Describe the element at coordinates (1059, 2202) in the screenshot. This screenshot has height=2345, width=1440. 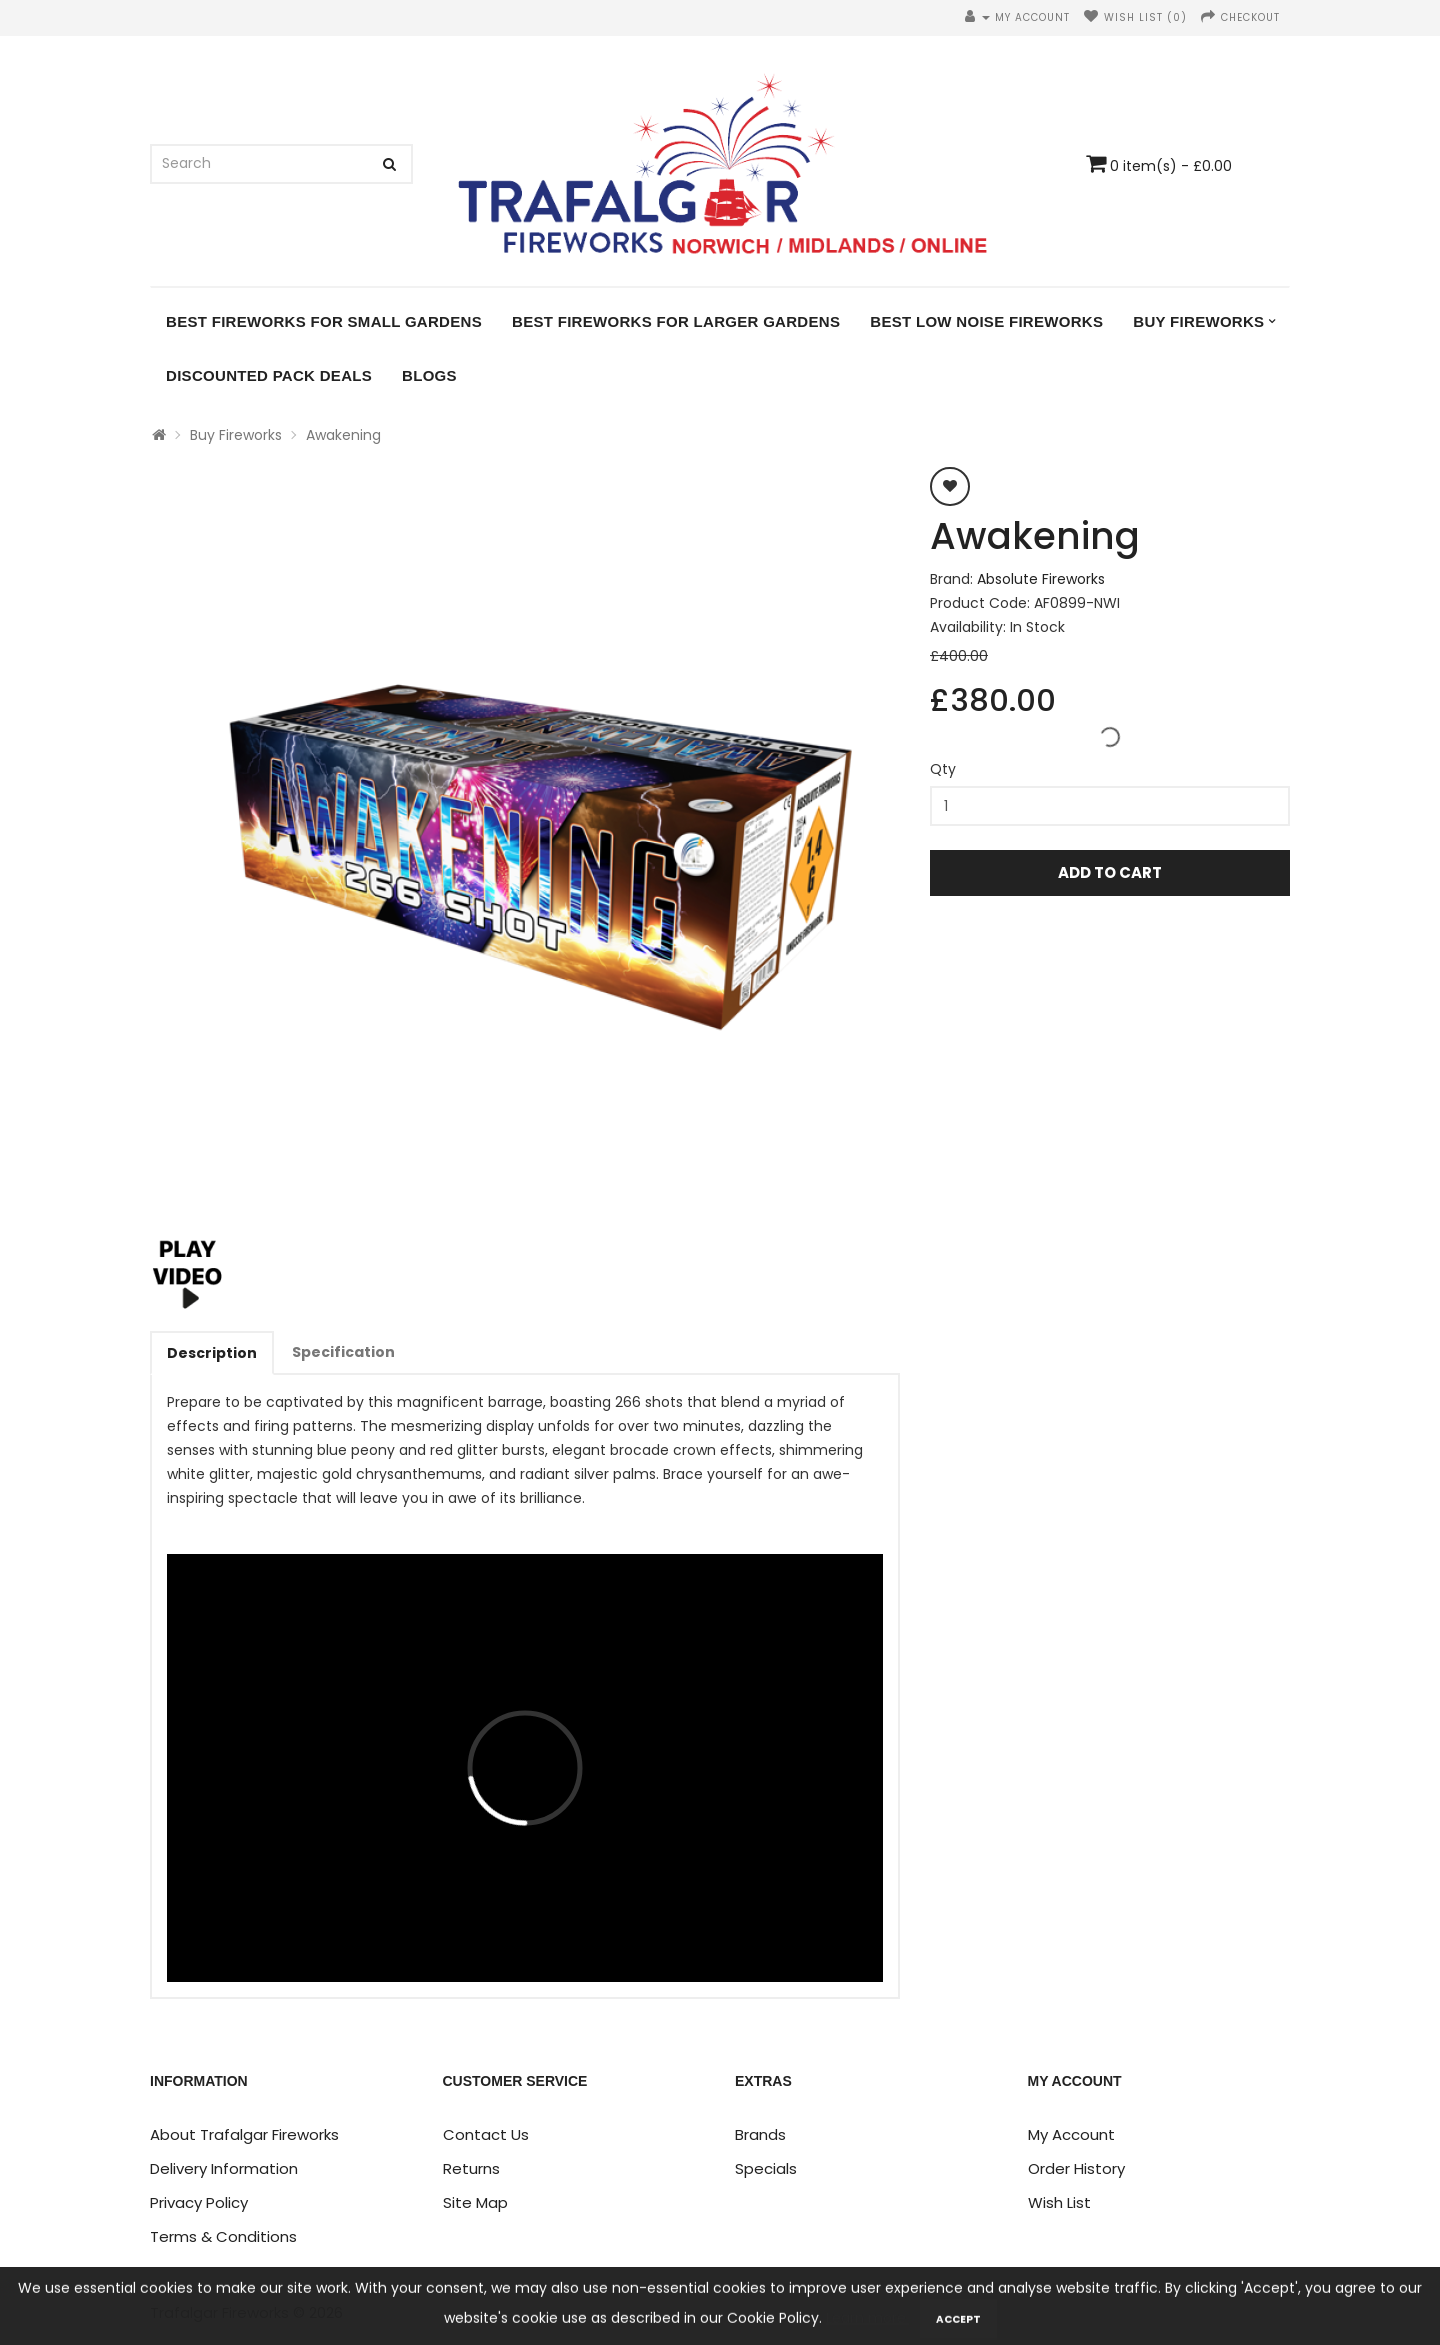
I see `Wish List` at that location.